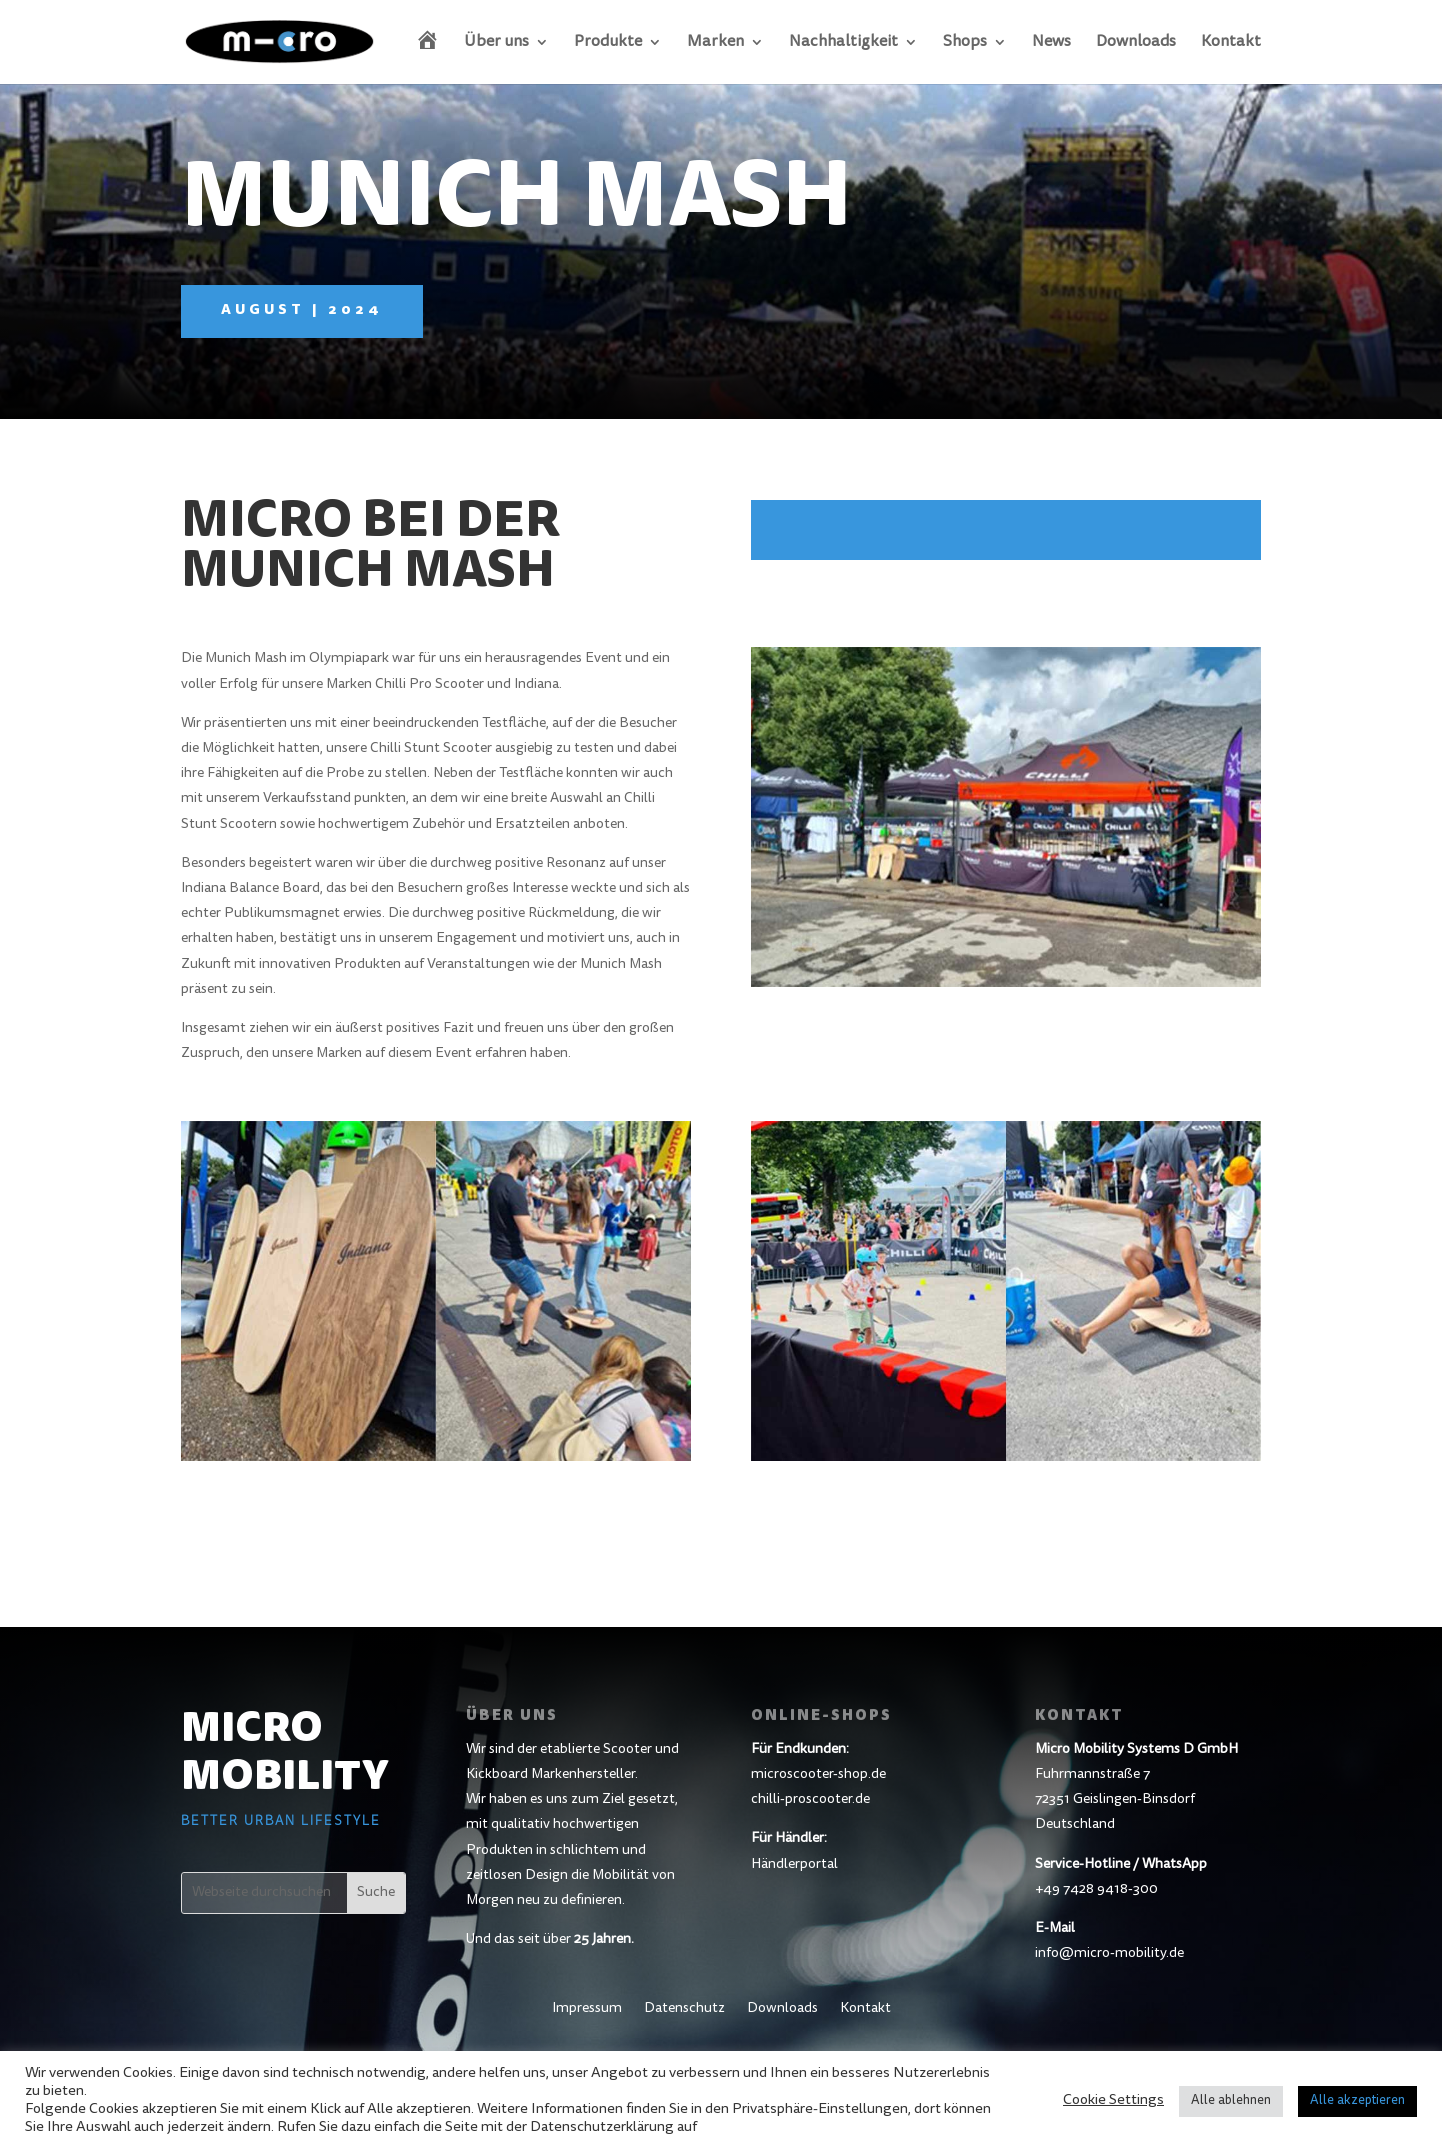 This screenshot has width=1442, height=2151. What do you see at coordinates (496, 42) in the screenshot?
I see `Über uns` at bounding box center [496, 42].